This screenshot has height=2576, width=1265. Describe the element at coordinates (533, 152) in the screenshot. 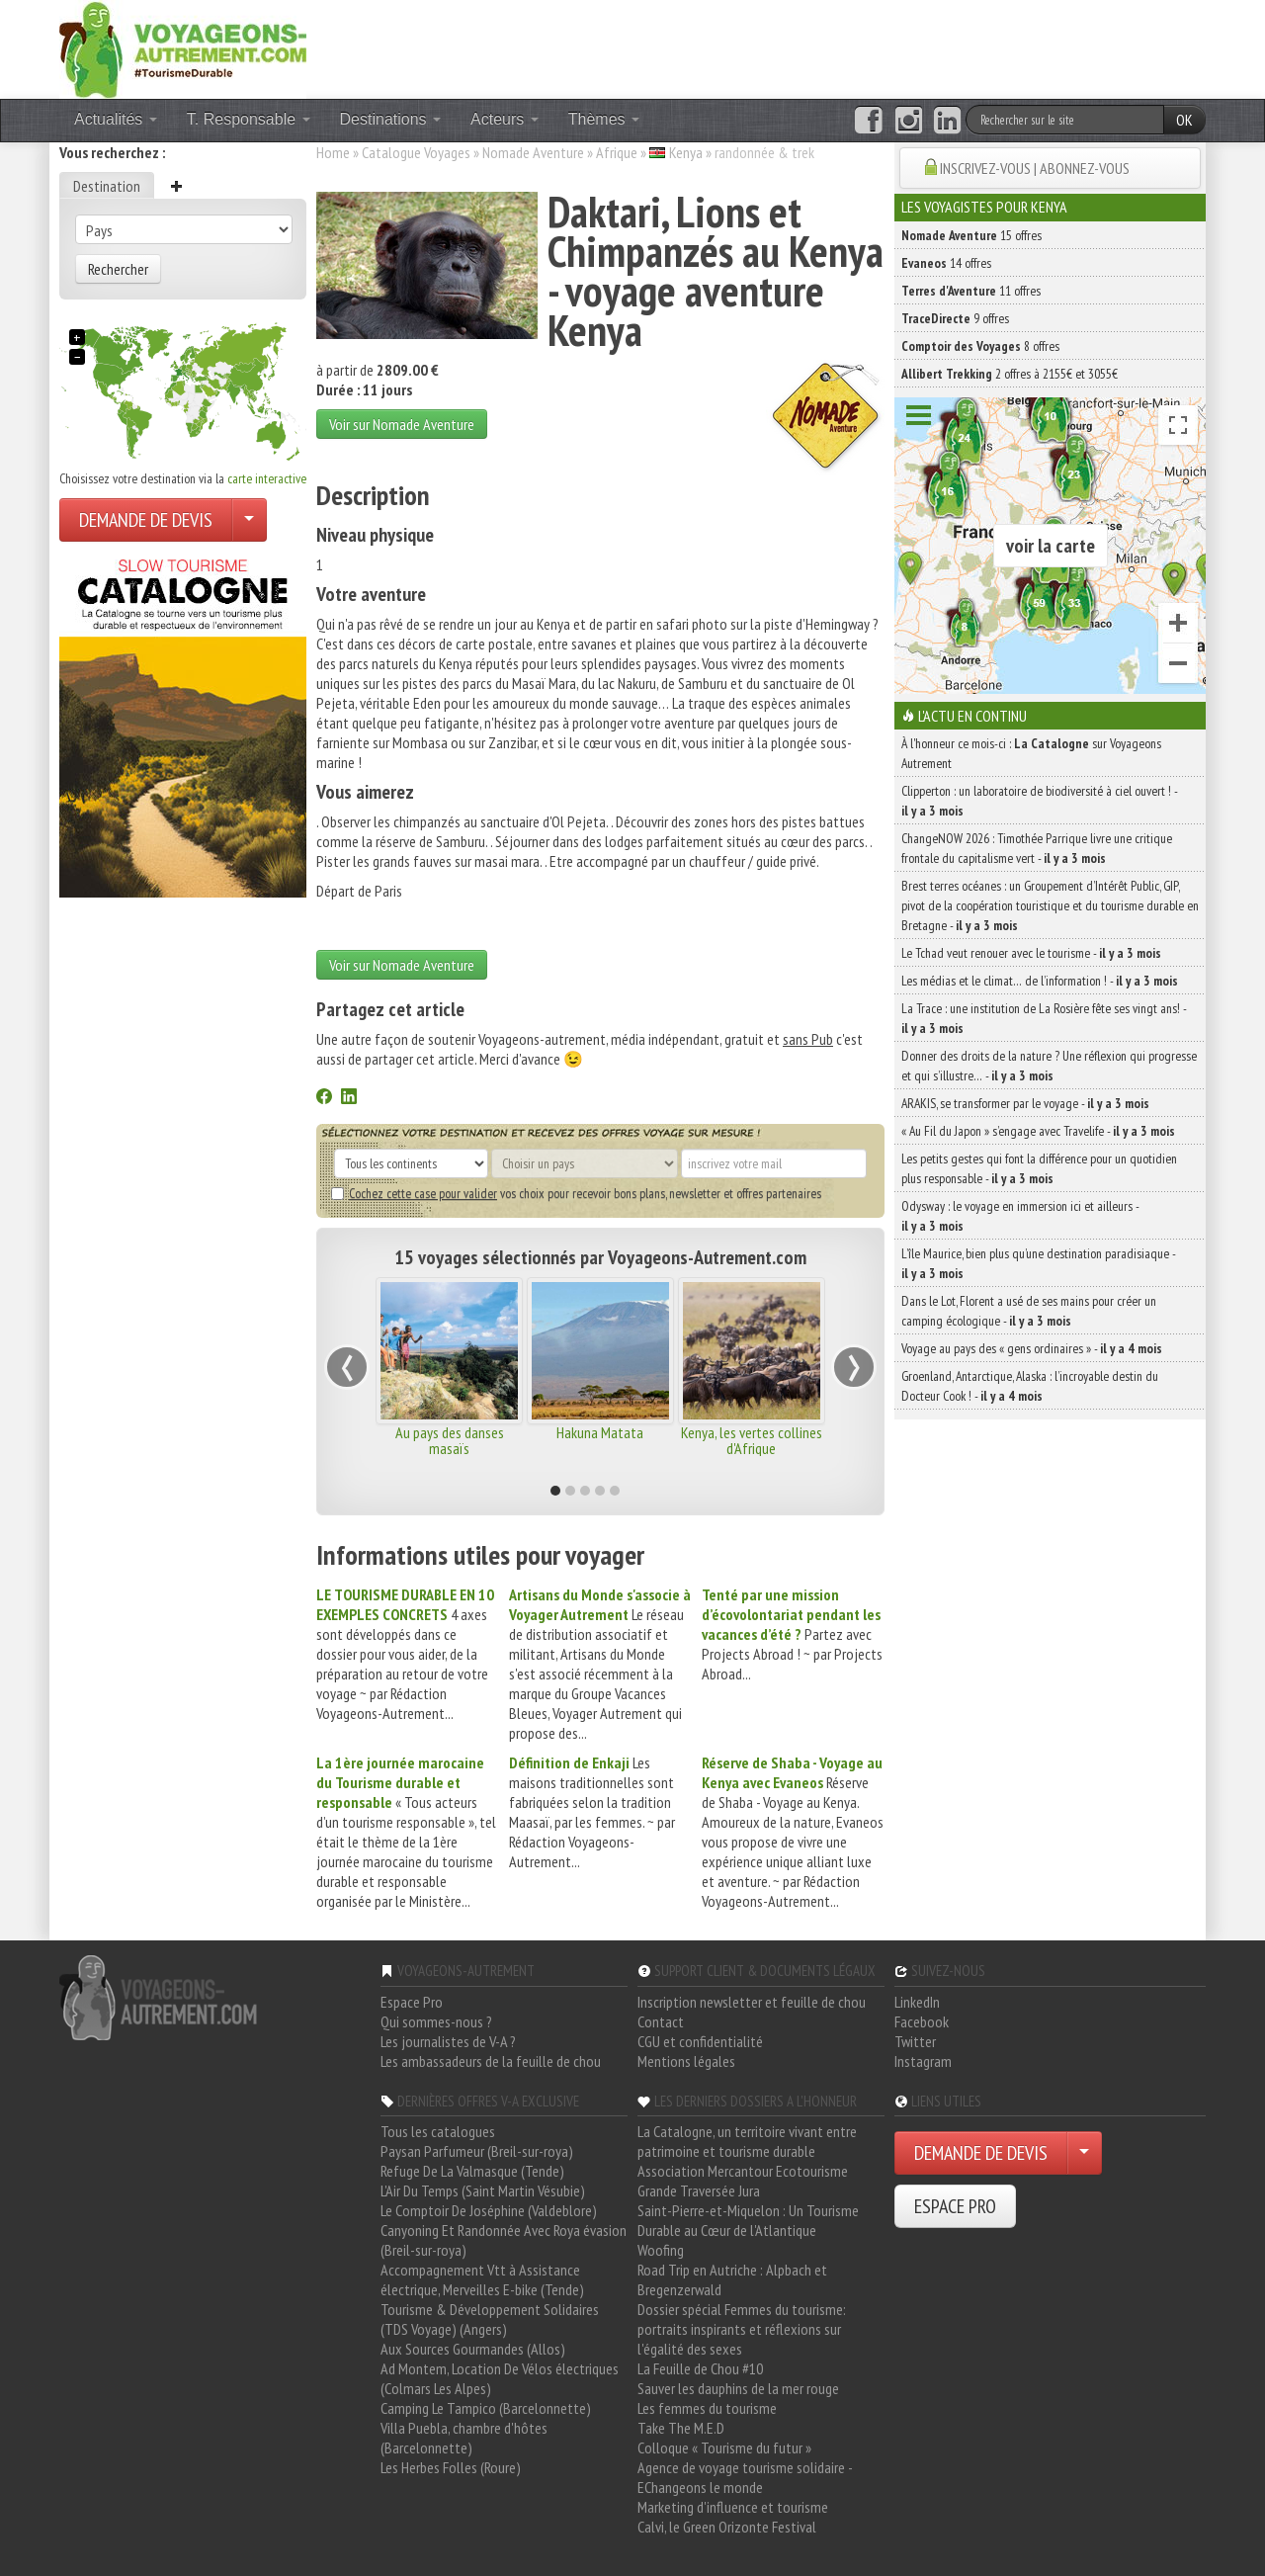

I see `Nomade Aventure` at that location.